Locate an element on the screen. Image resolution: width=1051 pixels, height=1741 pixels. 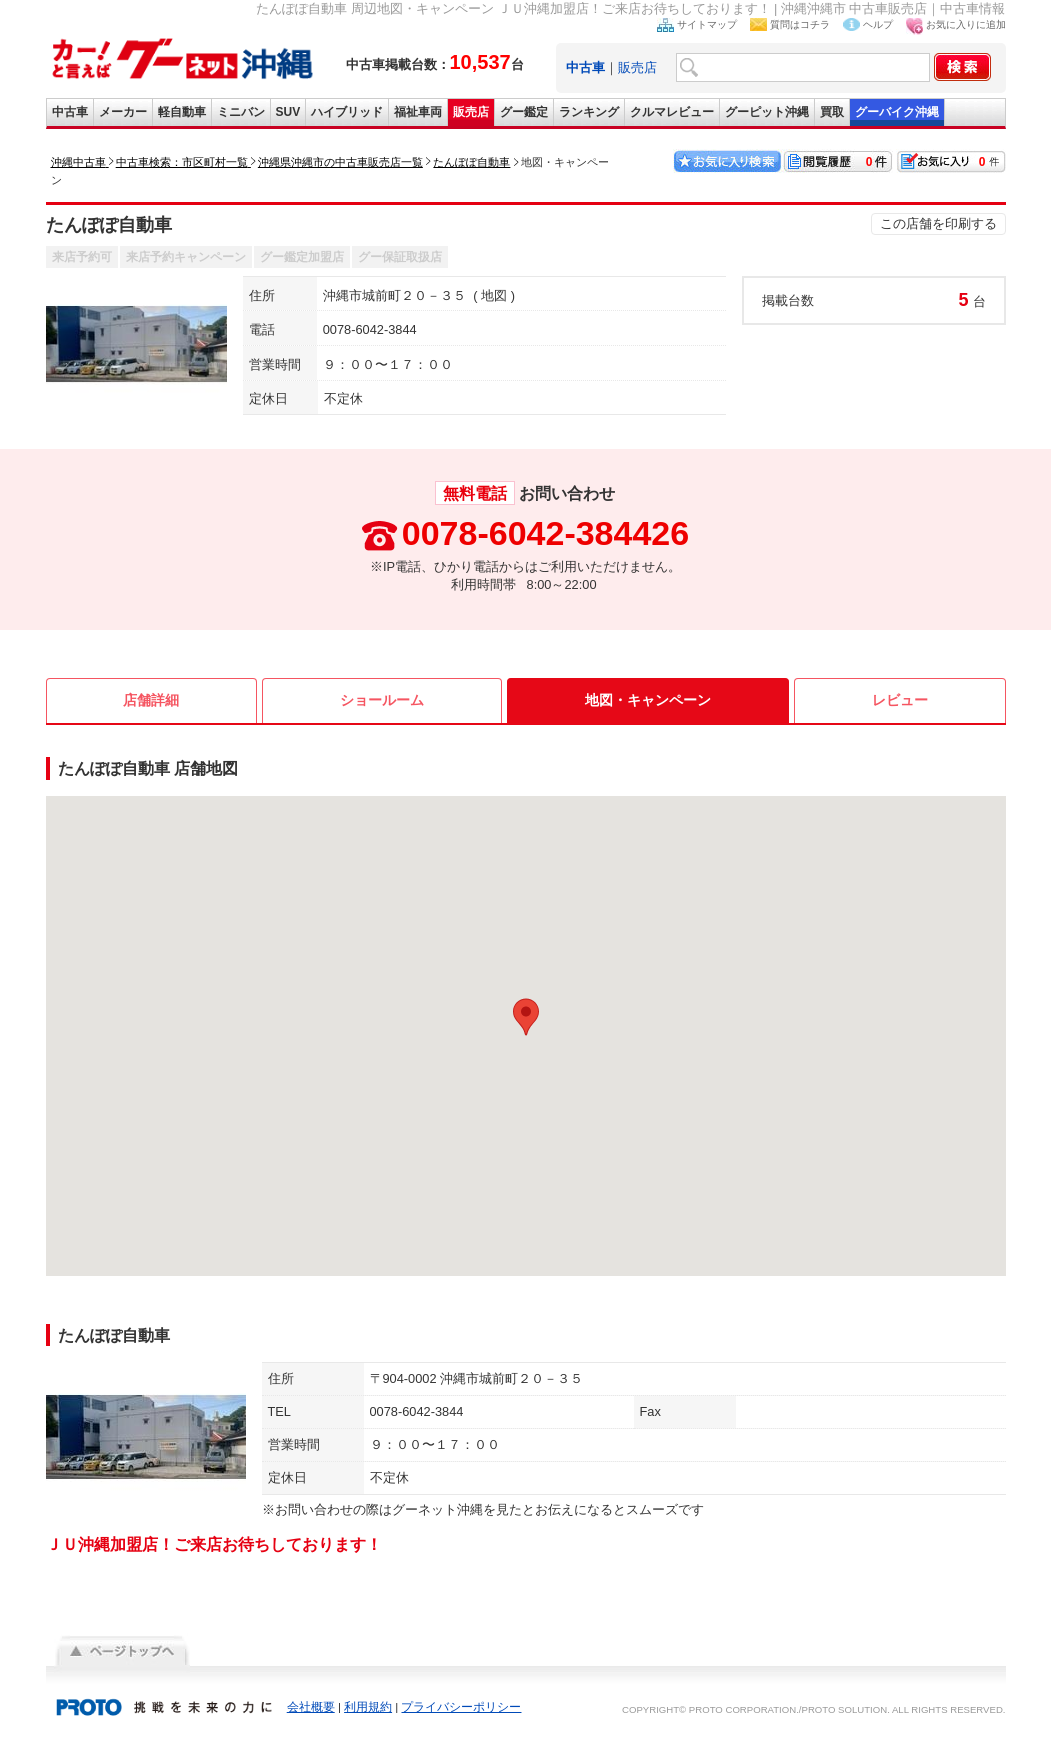
利用規約 is located at coordinates (368, 1707).